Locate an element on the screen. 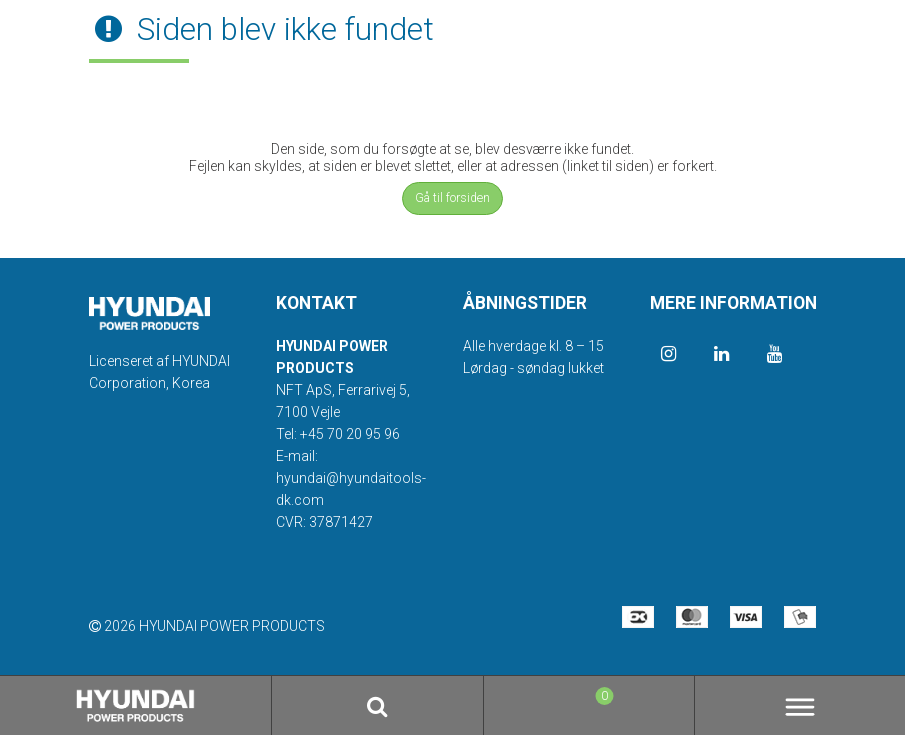 The width and height of the screenshot is (905, 735). Gå til forsiden is located at coordinates (452, 198).